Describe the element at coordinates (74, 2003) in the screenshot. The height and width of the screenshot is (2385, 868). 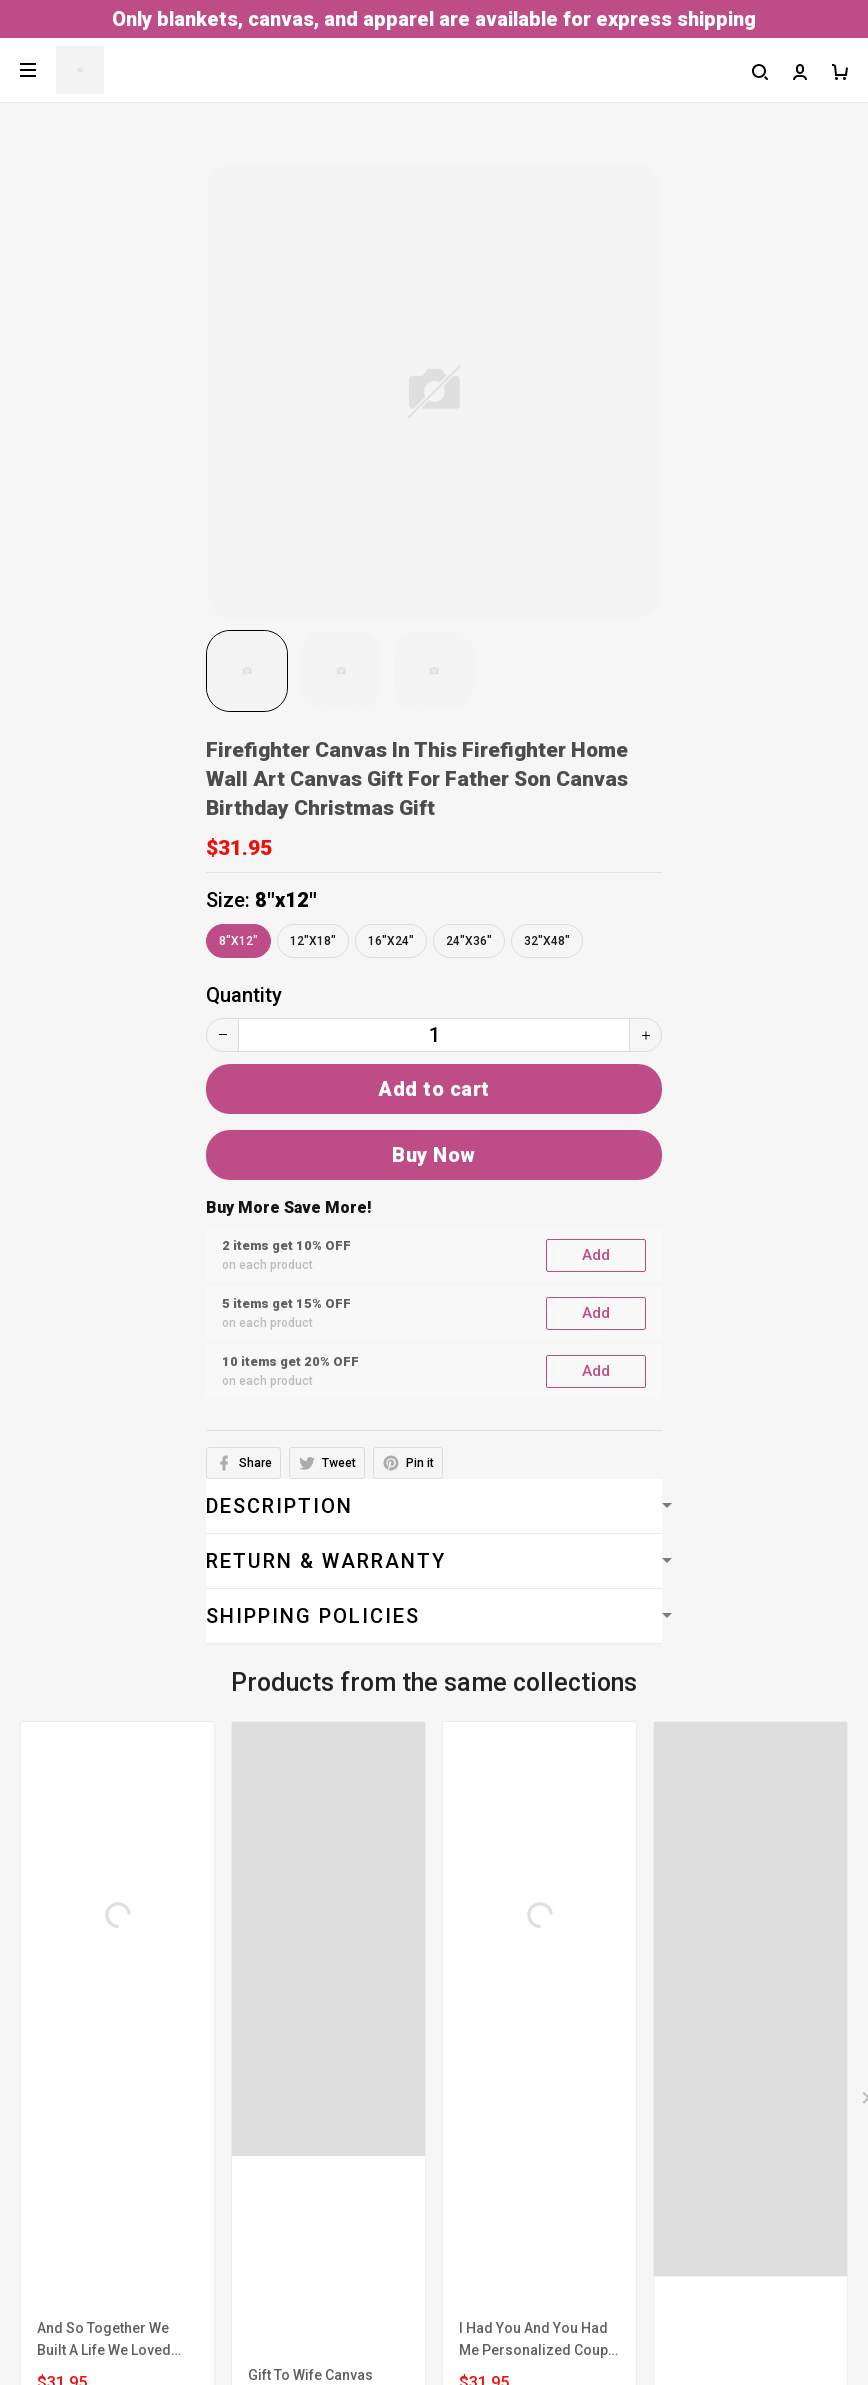
I see `Privacy policy` at that location.